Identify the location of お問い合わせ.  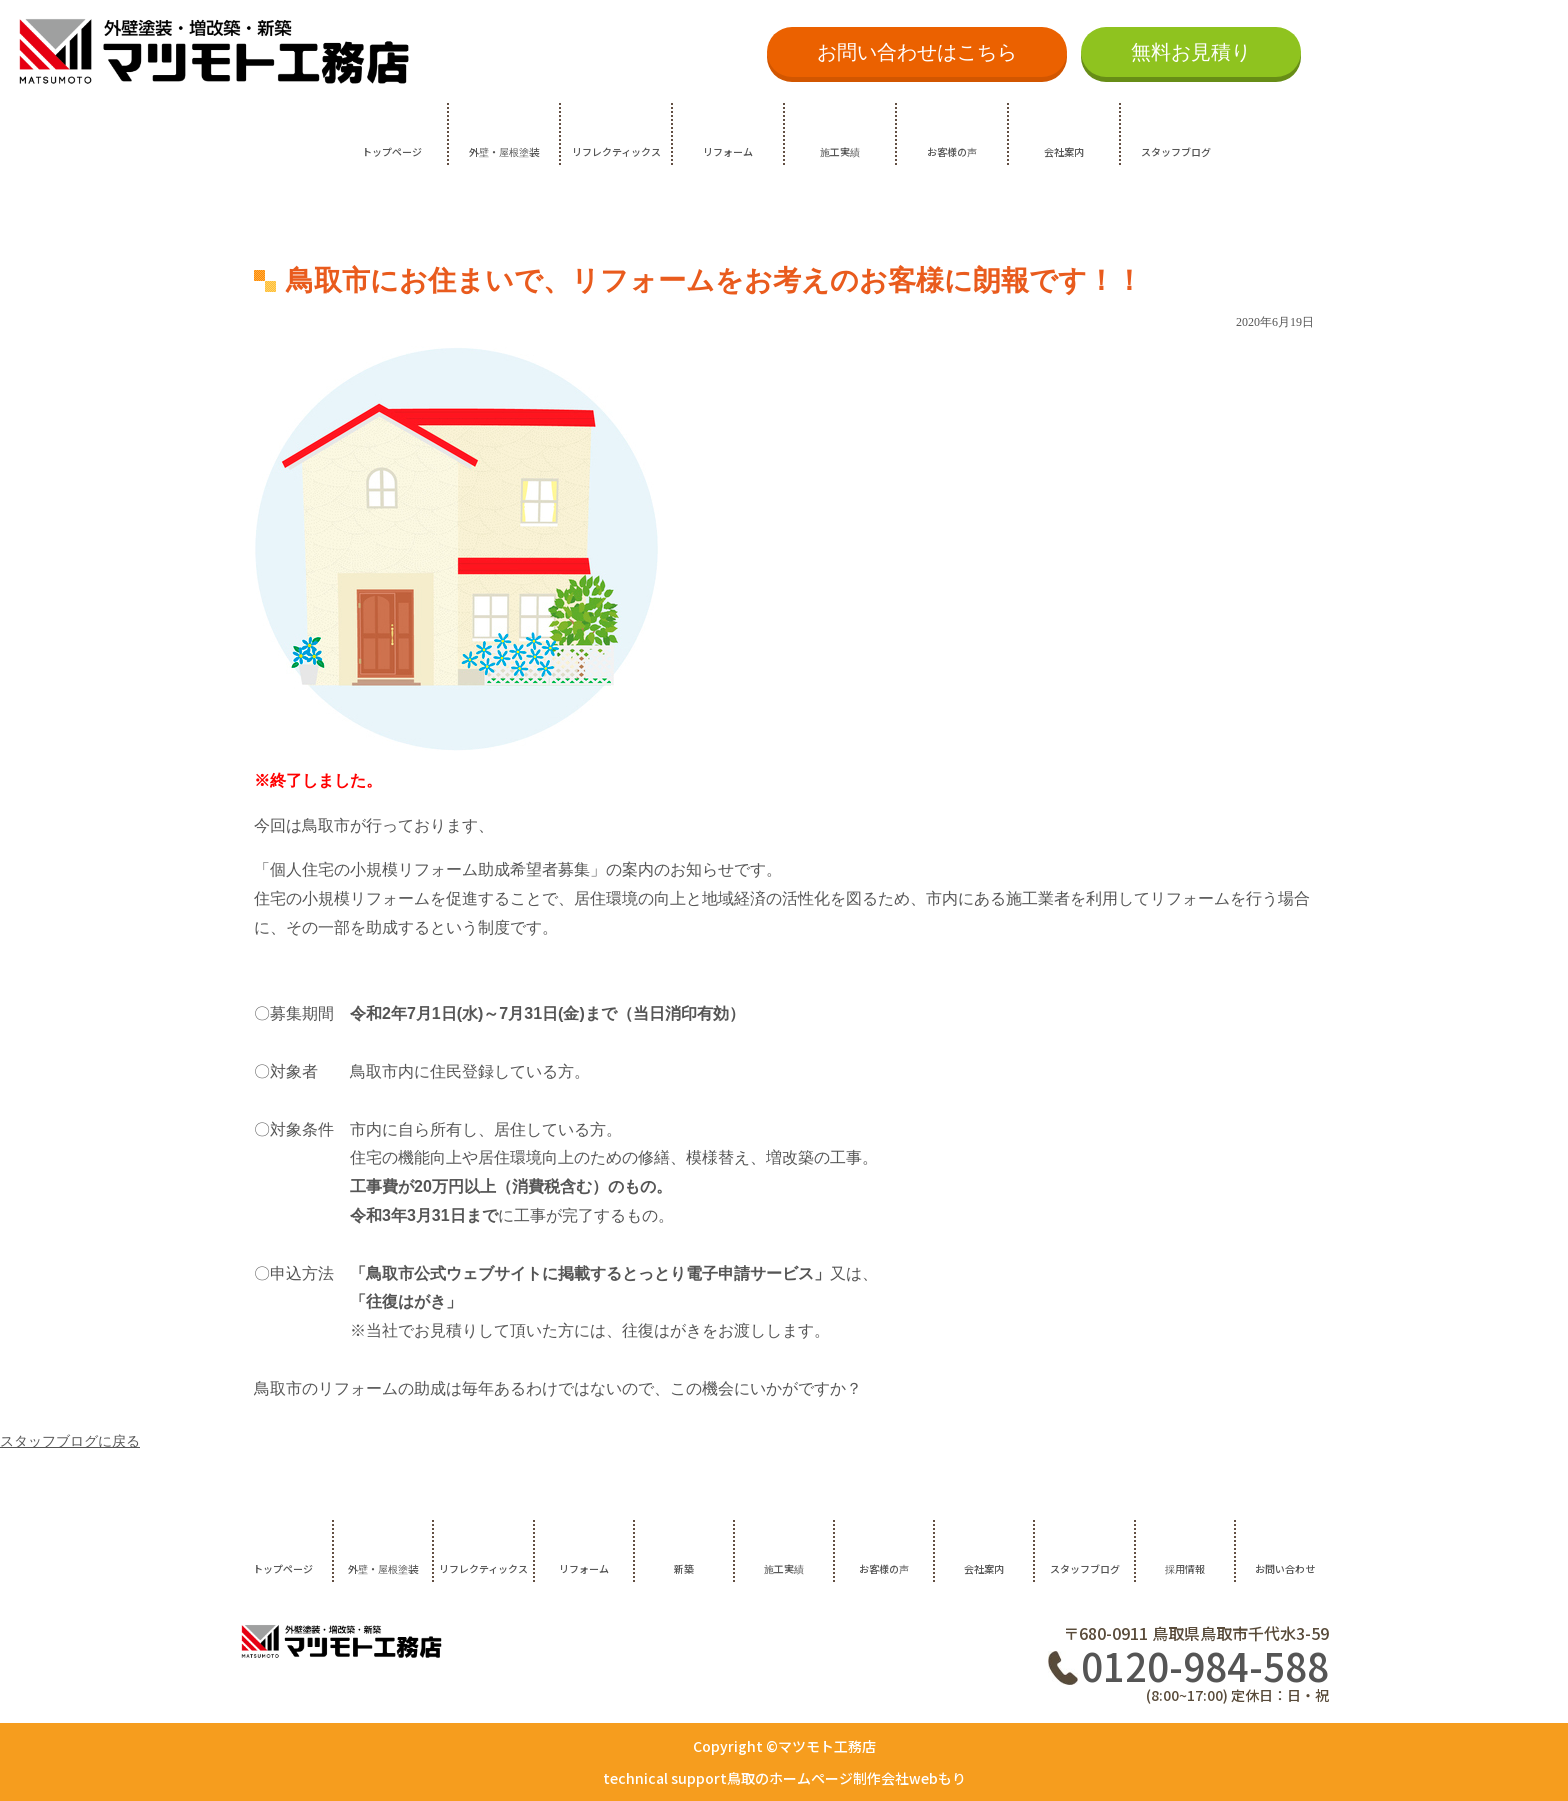
(1285, 1568).